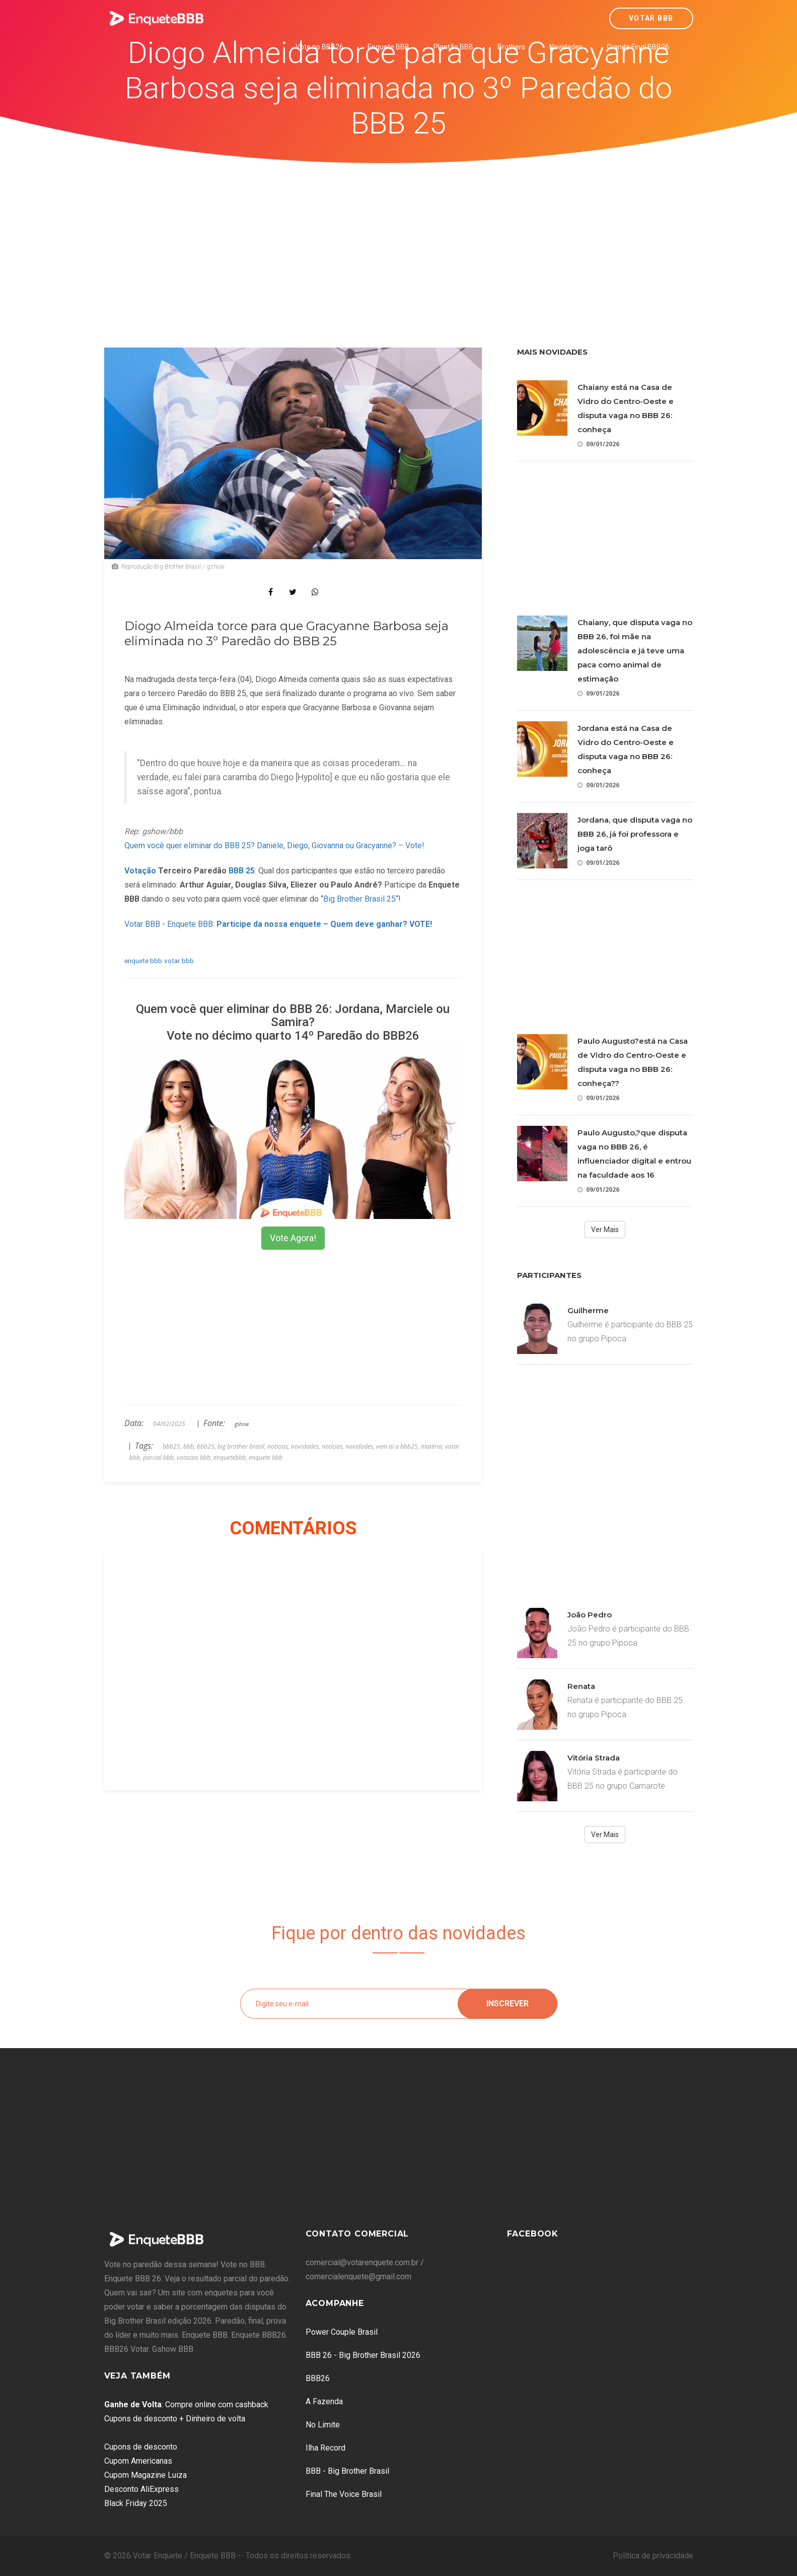 The width and height of the screenshot is (797, 2576). Describe the element at coordinates (588, 1310) in the screenshot. I see `Guilherme` at that location.